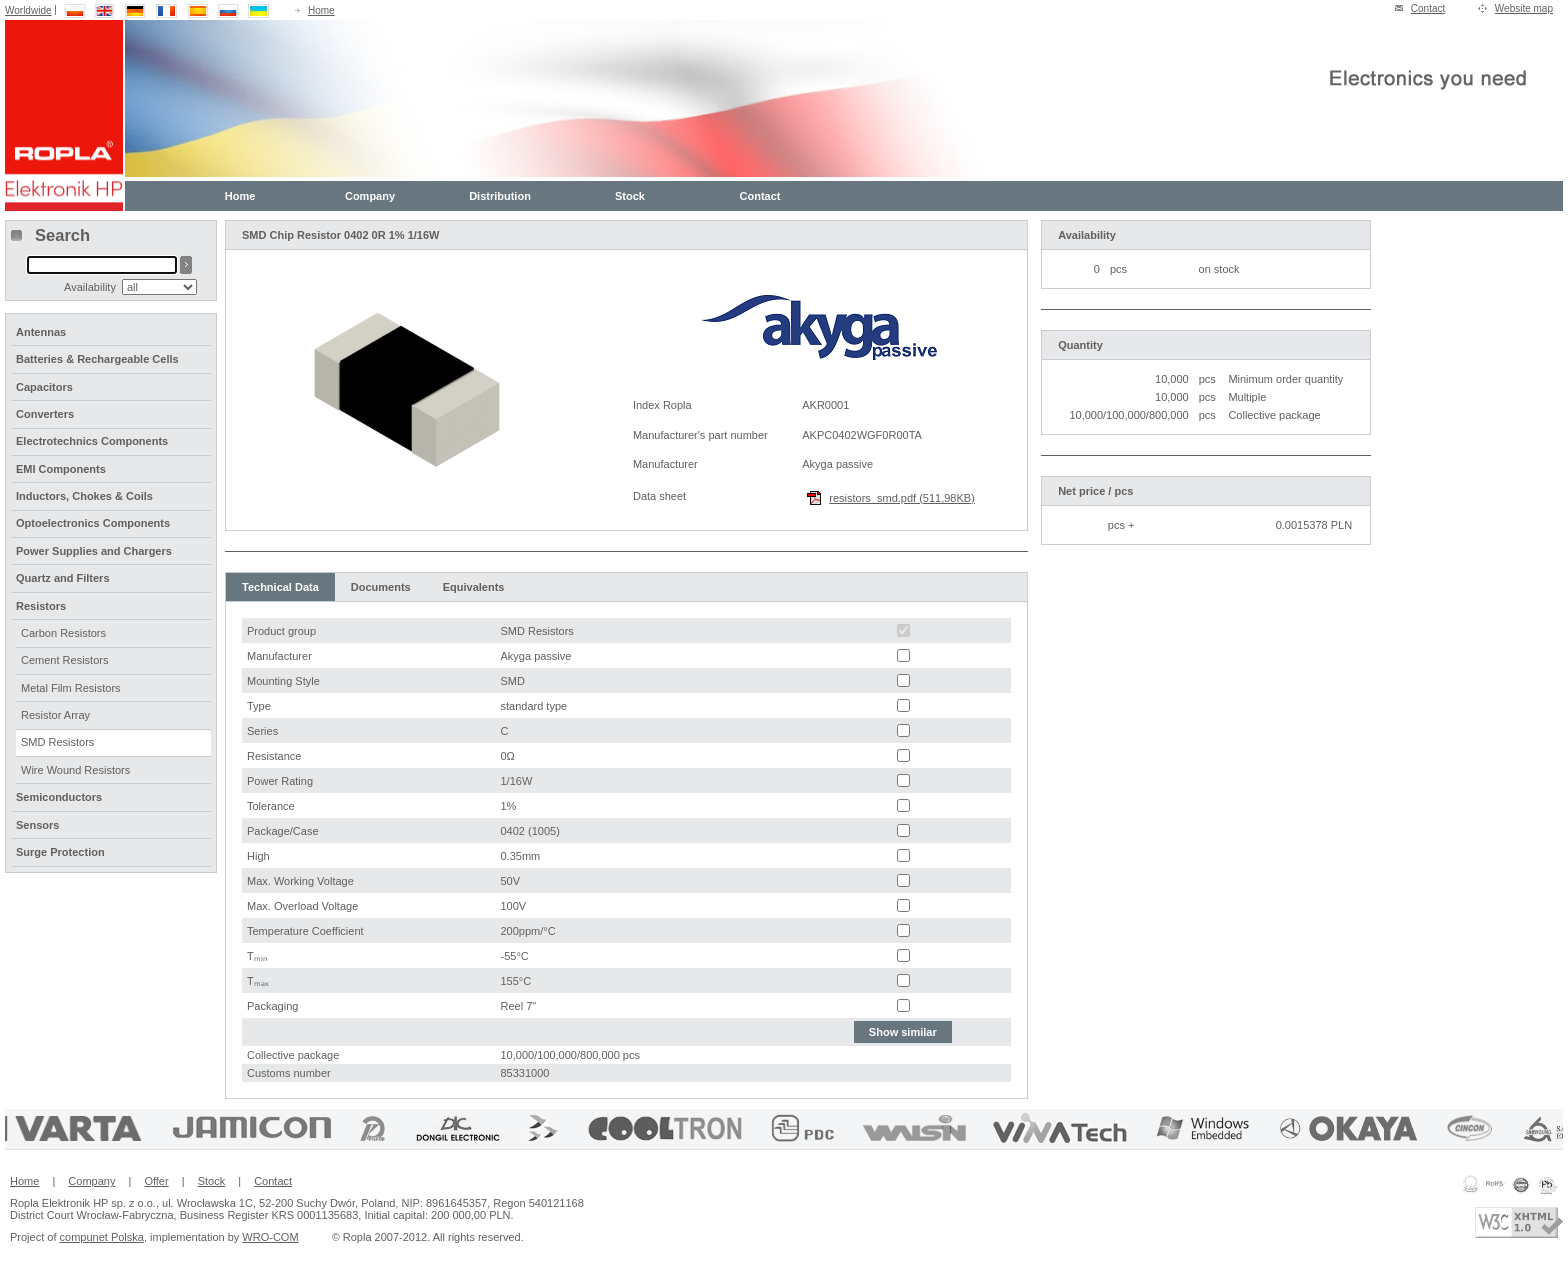 The width and height of the screenshot is (1568, 1263). Describe the element at coordinates (44, 387) in the screenshot. I see `Capacitors` at that location.